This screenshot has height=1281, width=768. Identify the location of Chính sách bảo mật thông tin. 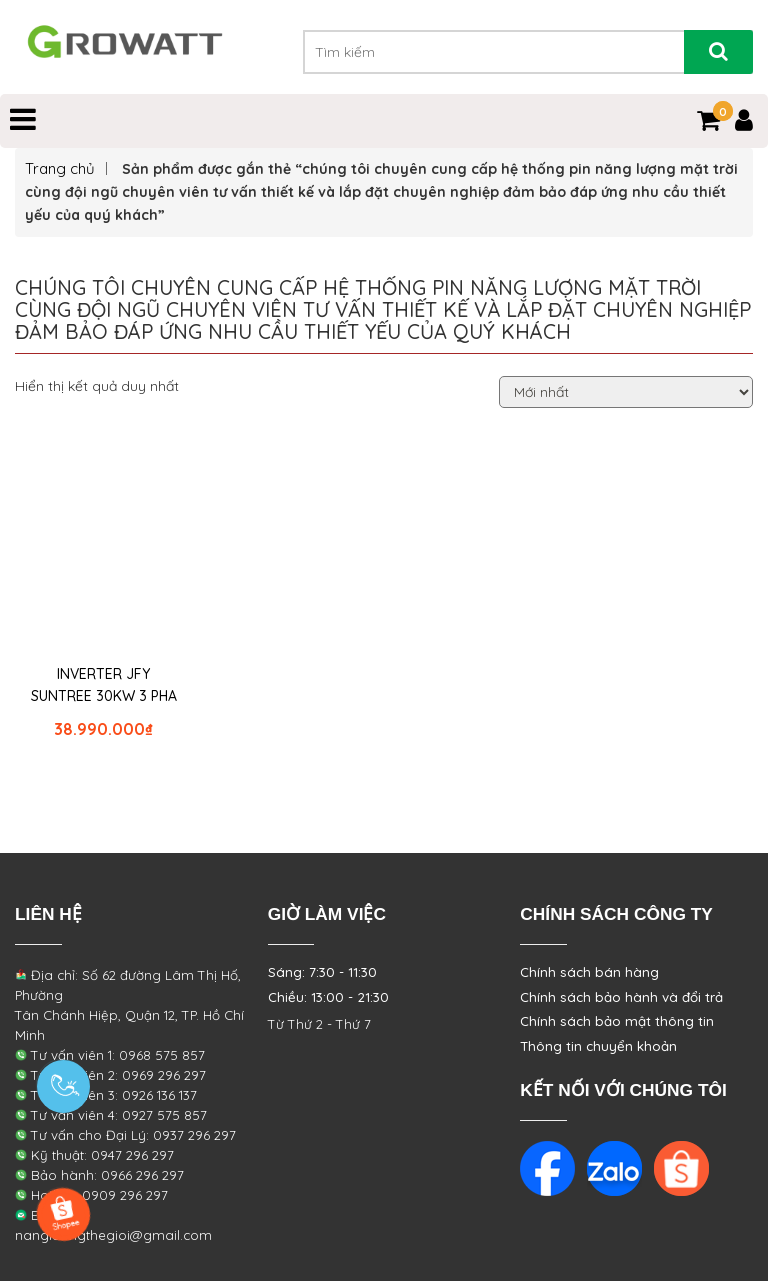
(617, 1021).